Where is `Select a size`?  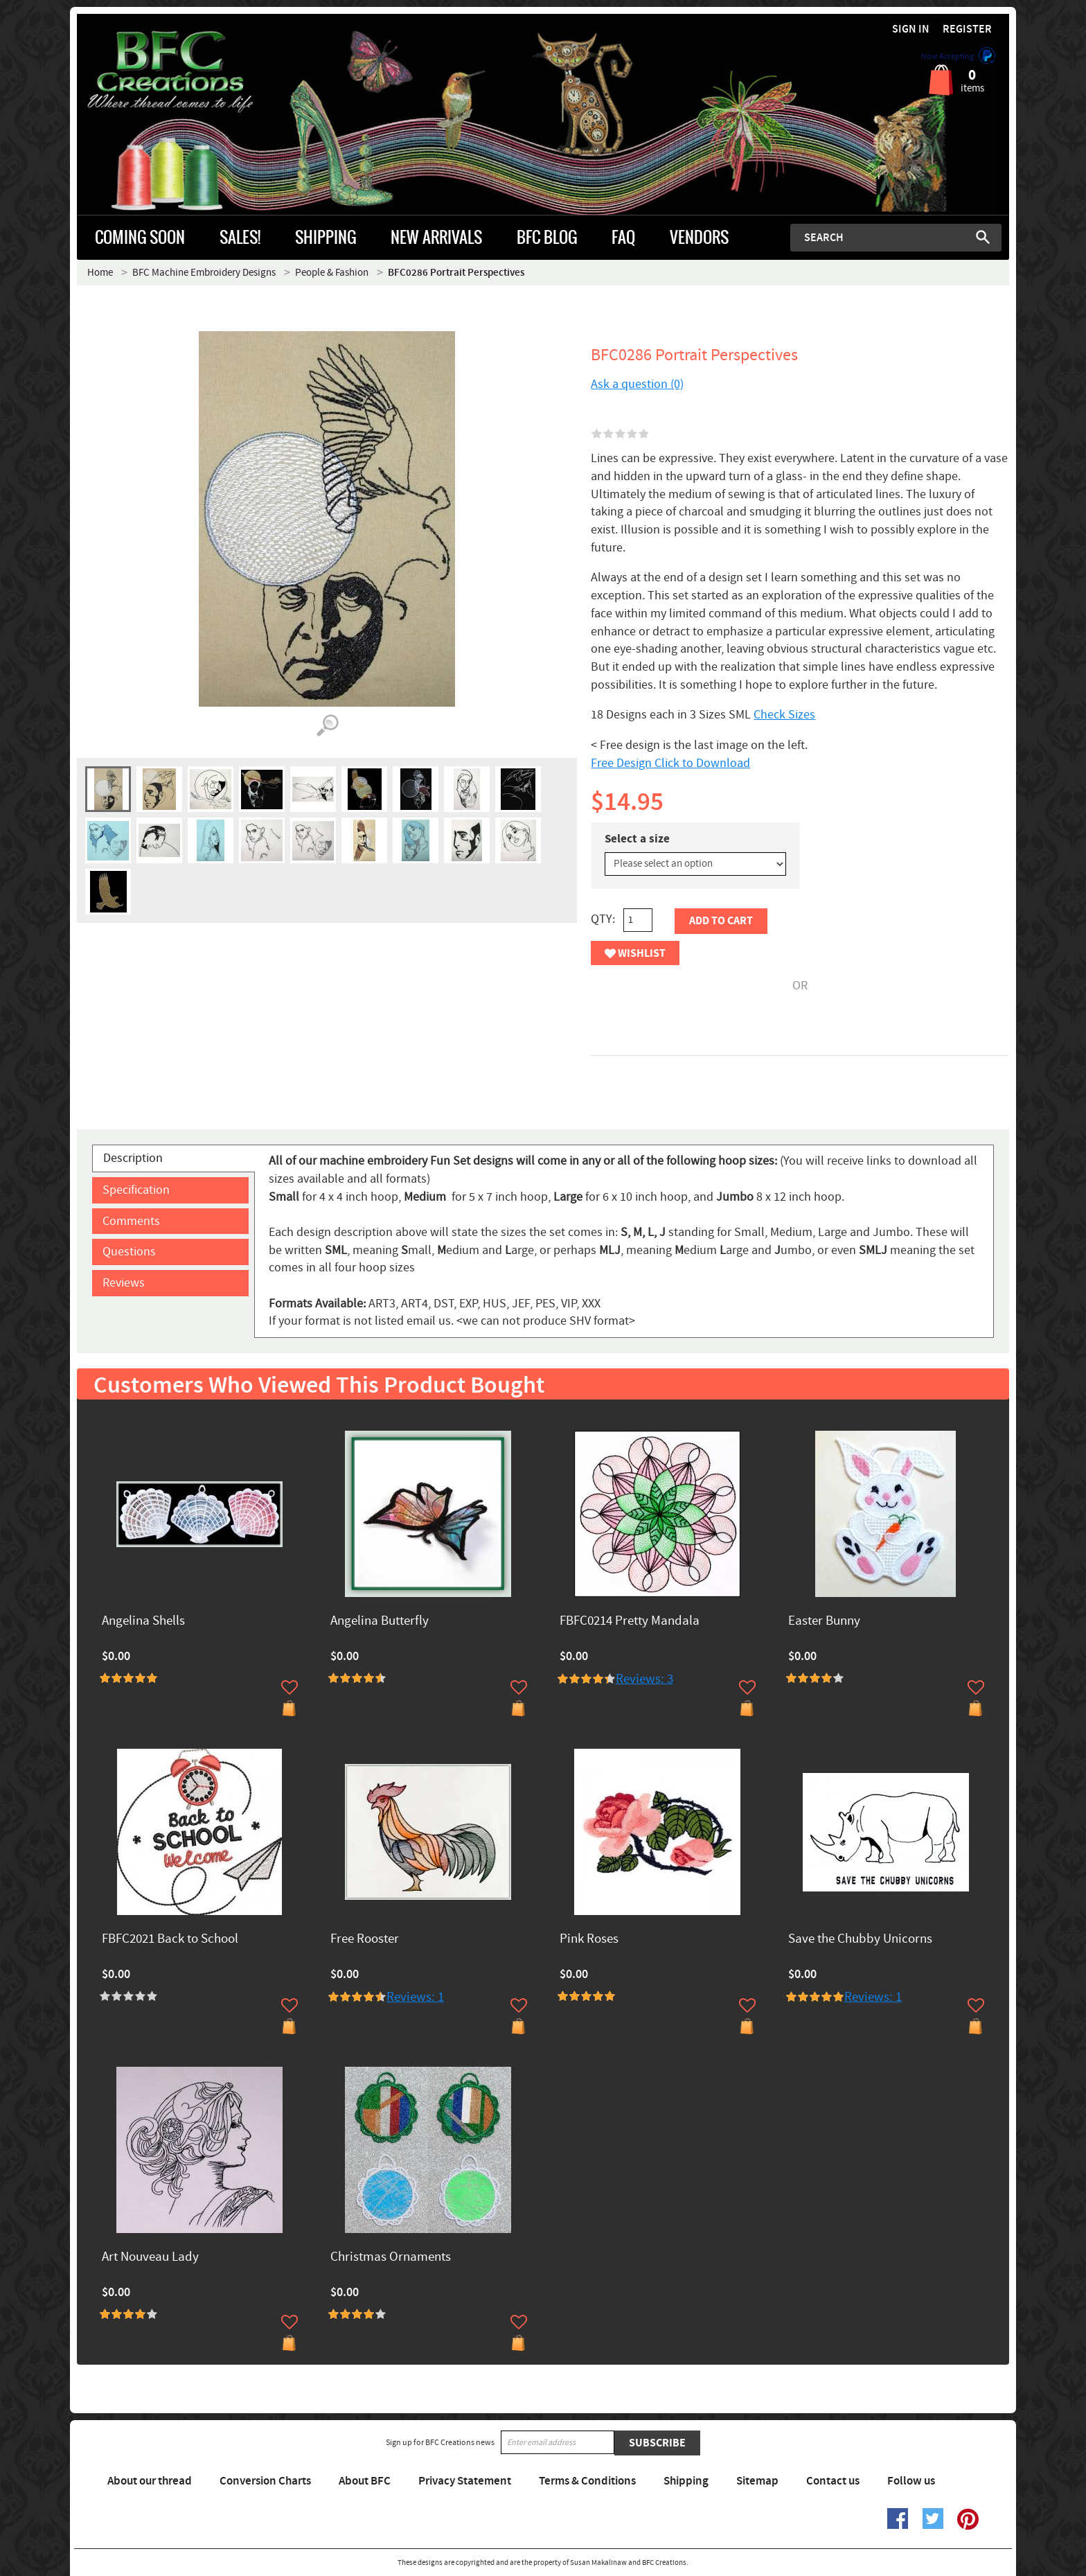
Select a size is located at coordinates (637, 839).